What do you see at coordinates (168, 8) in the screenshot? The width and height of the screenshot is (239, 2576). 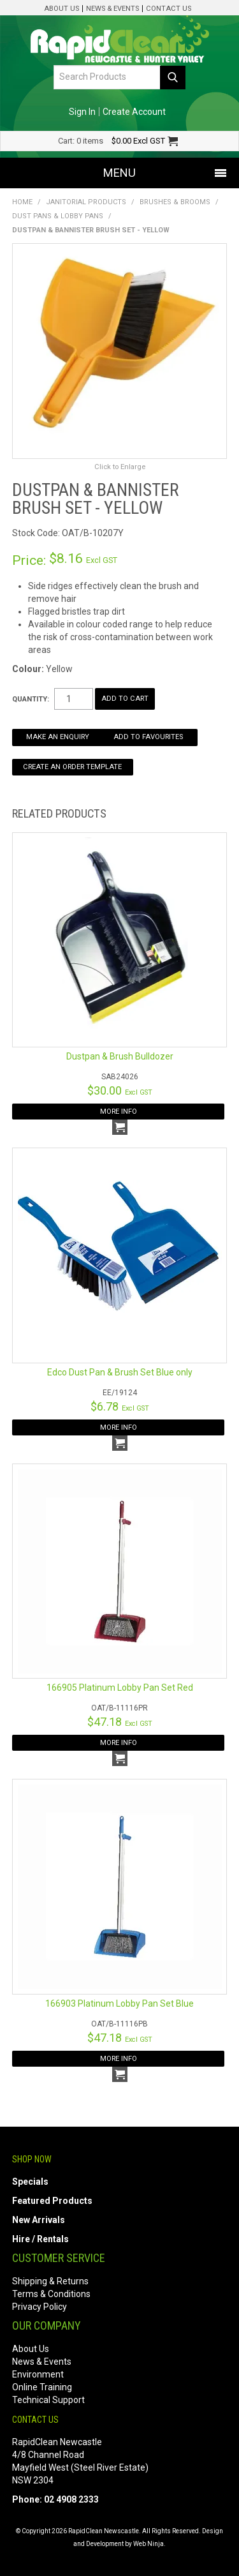 I see `Contact Us` at bounding box center [168, 8].